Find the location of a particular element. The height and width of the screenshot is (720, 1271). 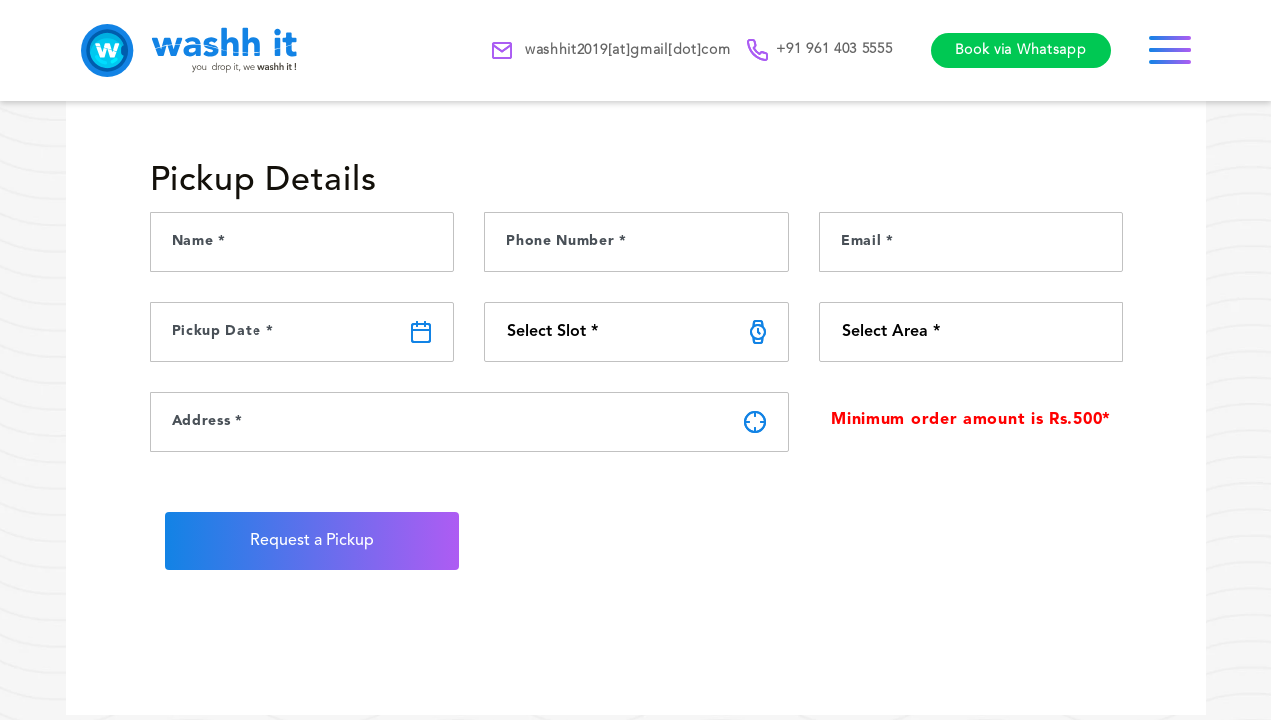

Phone Number * is located at coordinates (566, 241).